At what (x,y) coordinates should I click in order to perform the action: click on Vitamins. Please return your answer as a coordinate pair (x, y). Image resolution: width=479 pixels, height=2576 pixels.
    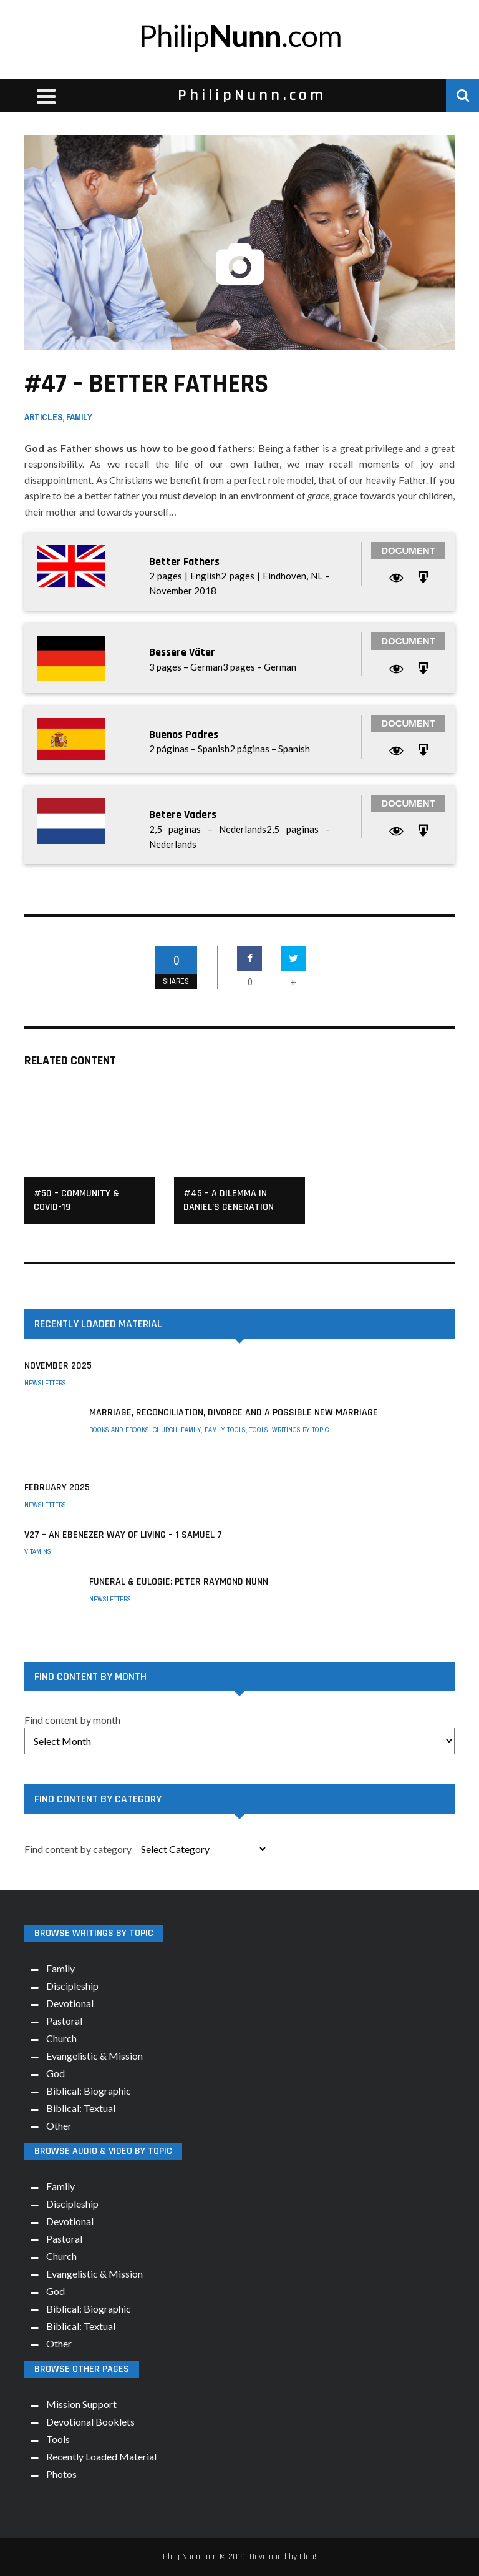
    Looking at the image, I should click on (37, 1551).